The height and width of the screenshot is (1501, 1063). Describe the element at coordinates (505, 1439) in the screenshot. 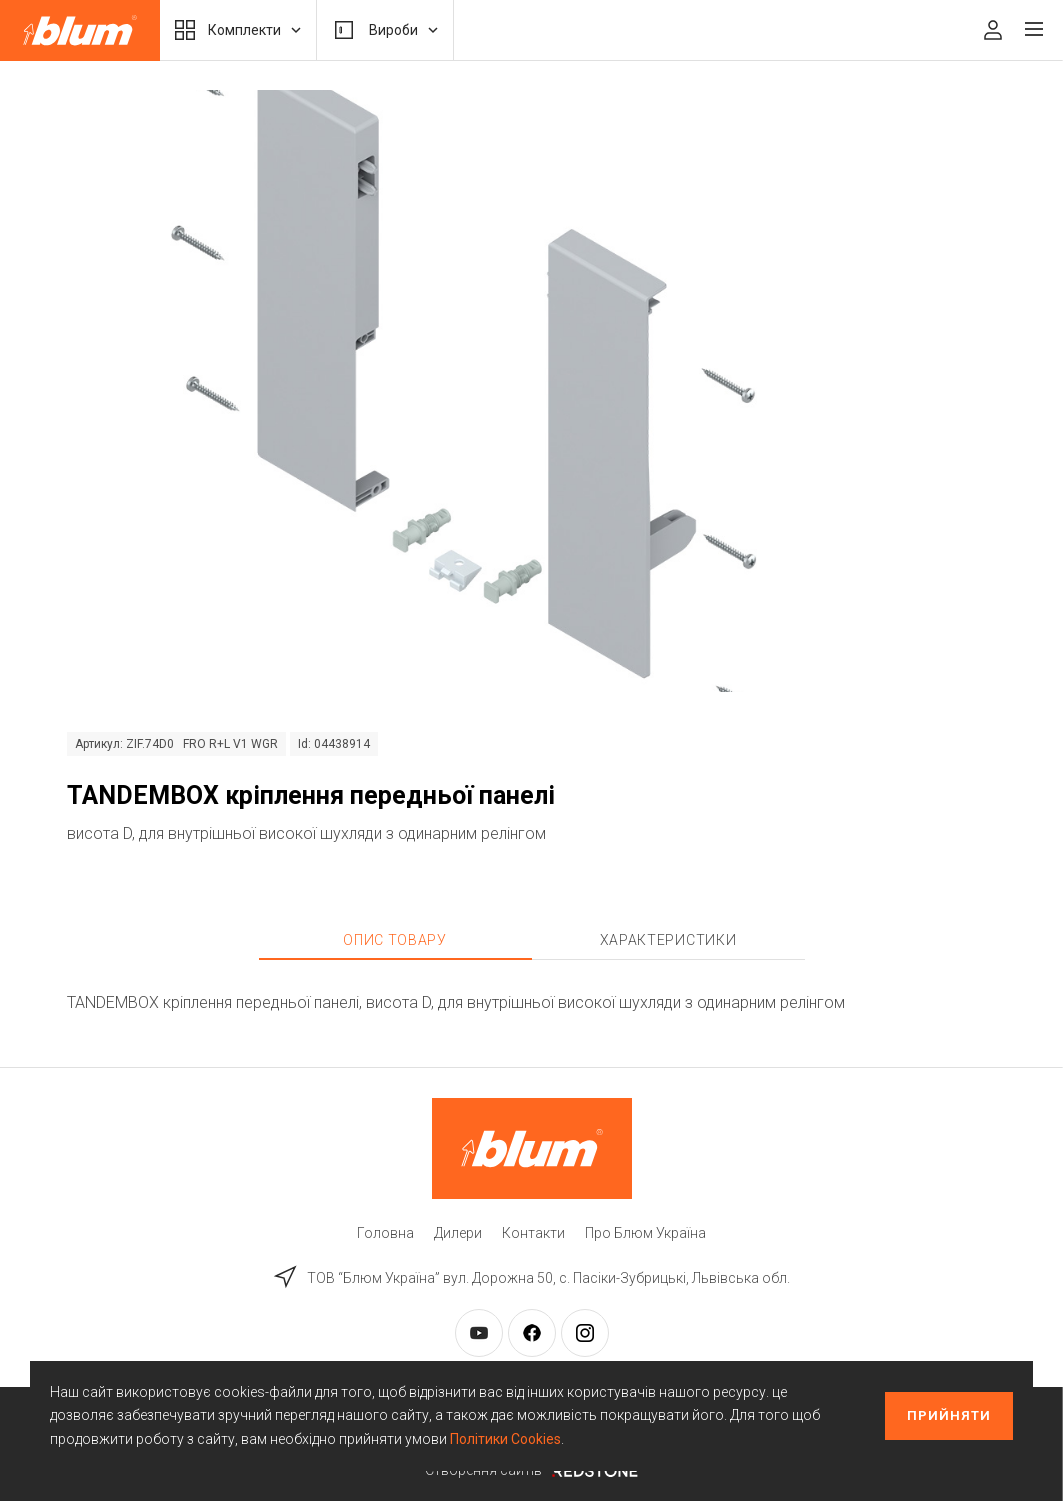

I see `Політики Cookies` at that location.